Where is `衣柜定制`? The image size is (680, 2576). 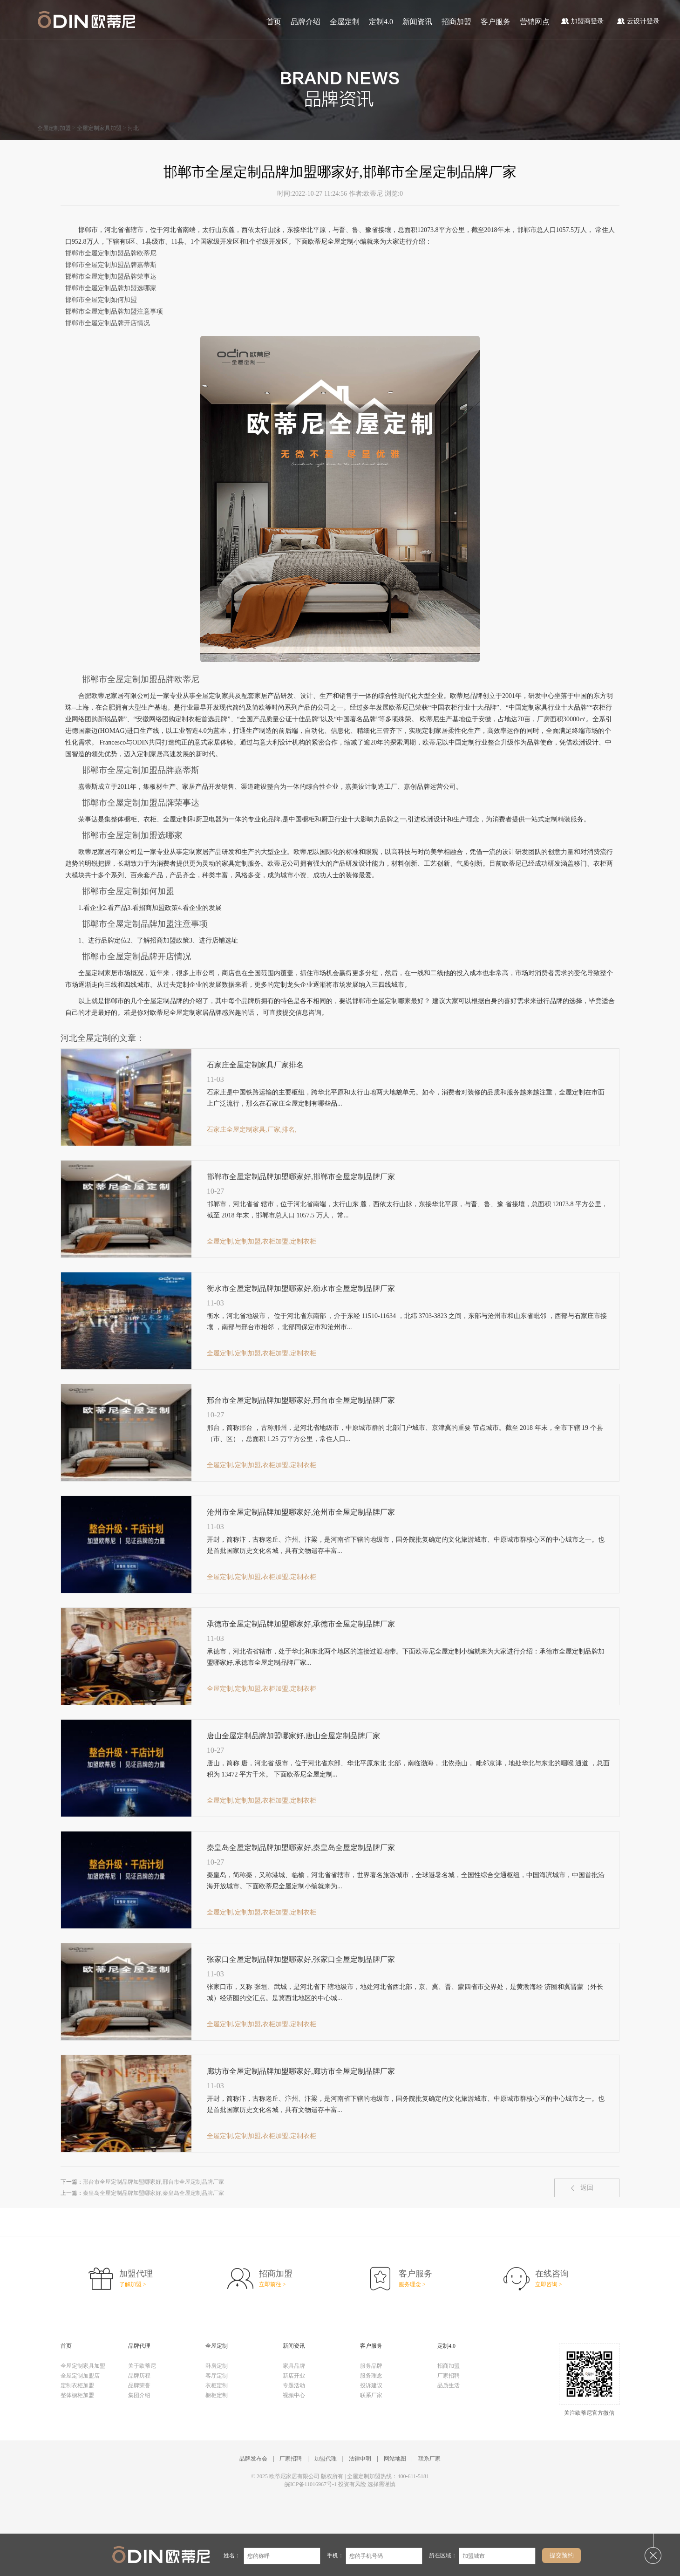 衣柜定制 is located at coordinates (216, 2385).